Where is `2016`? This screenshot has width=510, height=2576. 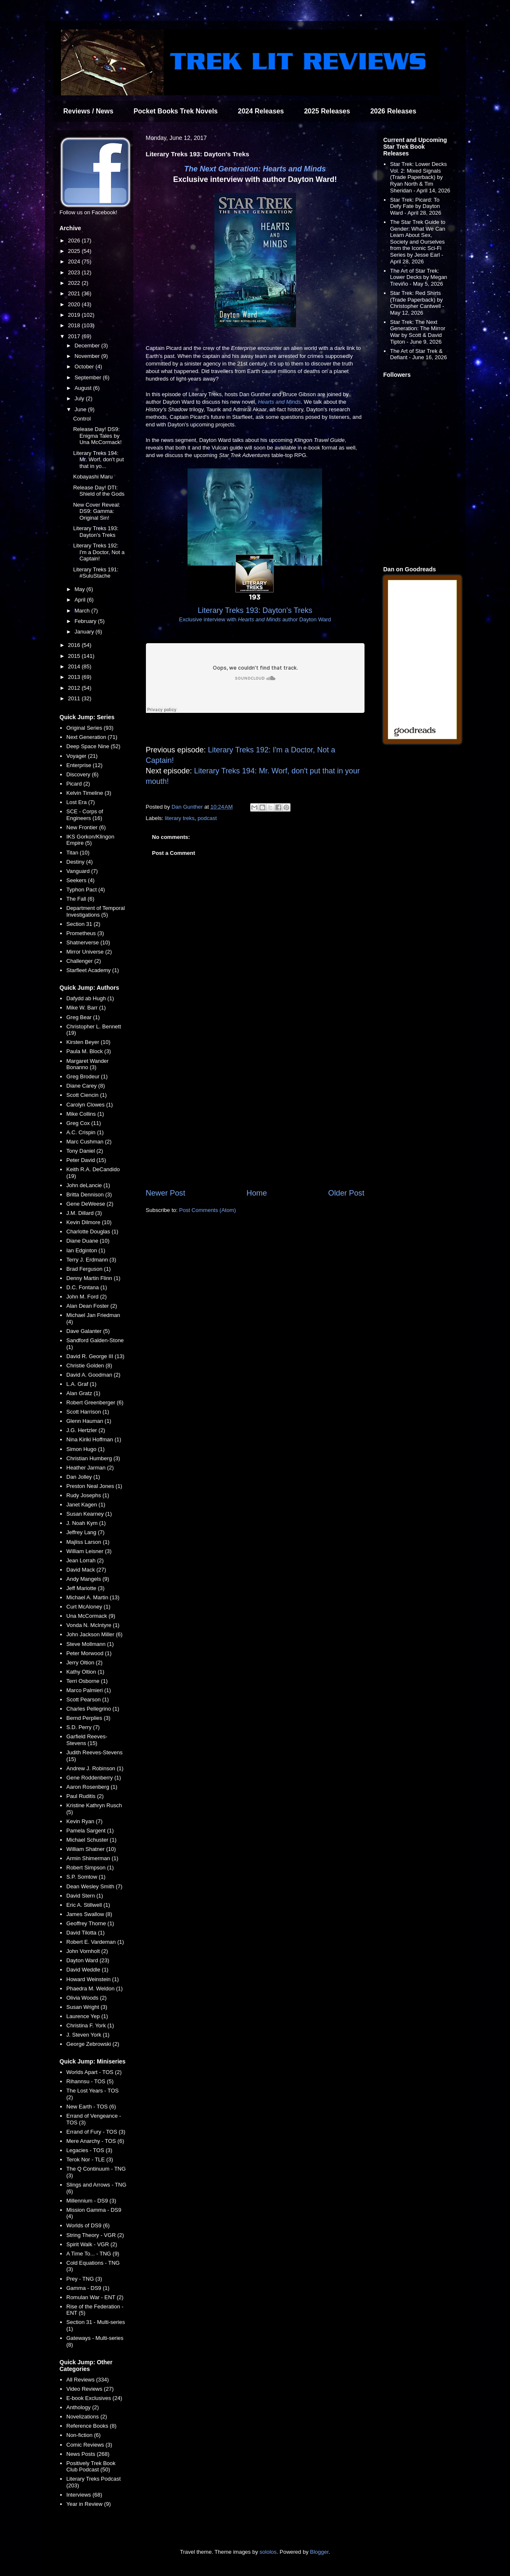
2016 is located at coordinates (75, 645).